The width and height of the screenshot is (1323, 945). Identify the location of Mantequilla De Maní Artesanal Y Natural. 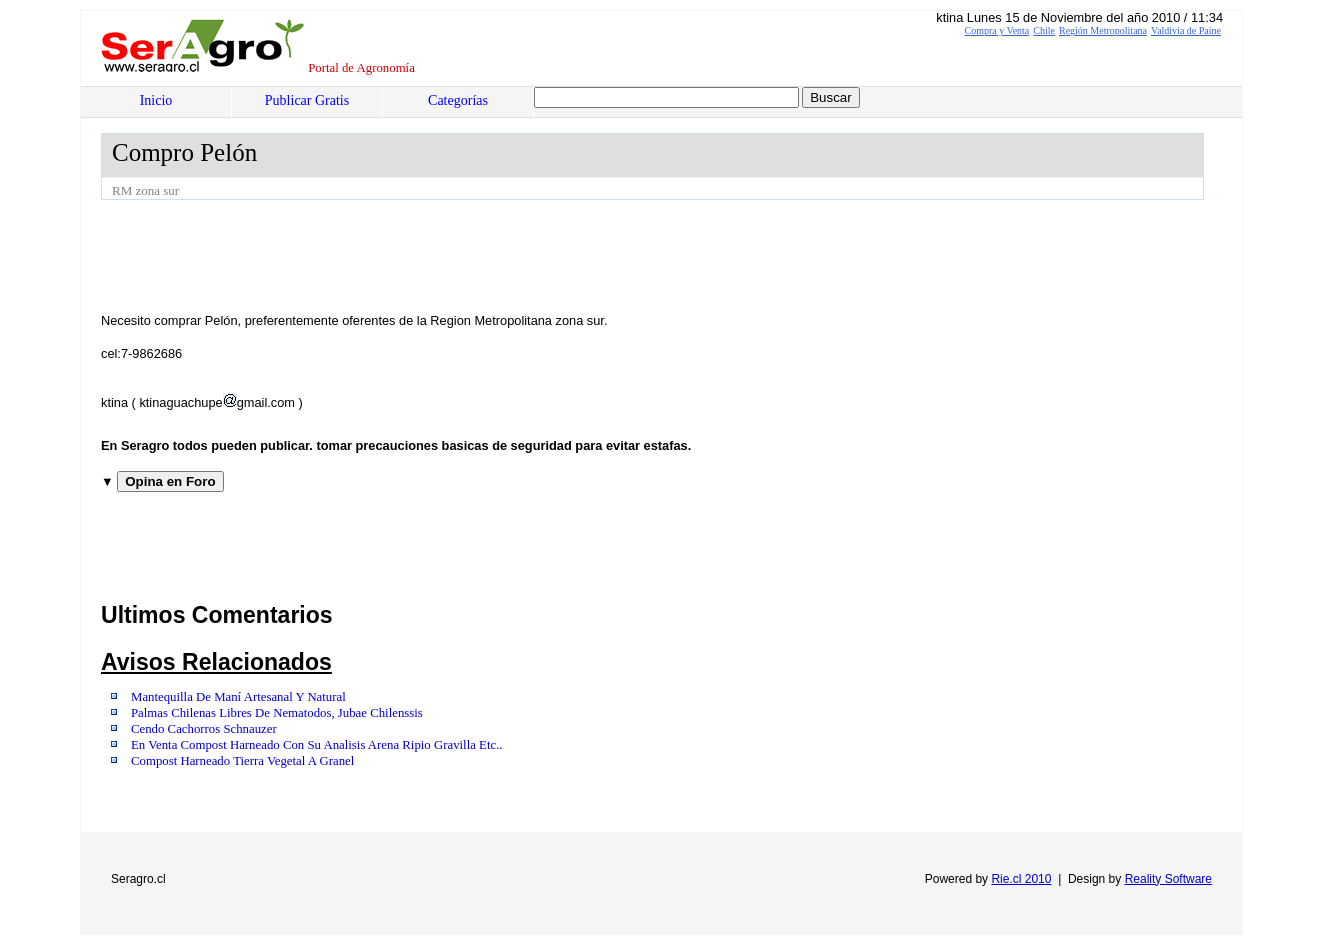
(238, 697).